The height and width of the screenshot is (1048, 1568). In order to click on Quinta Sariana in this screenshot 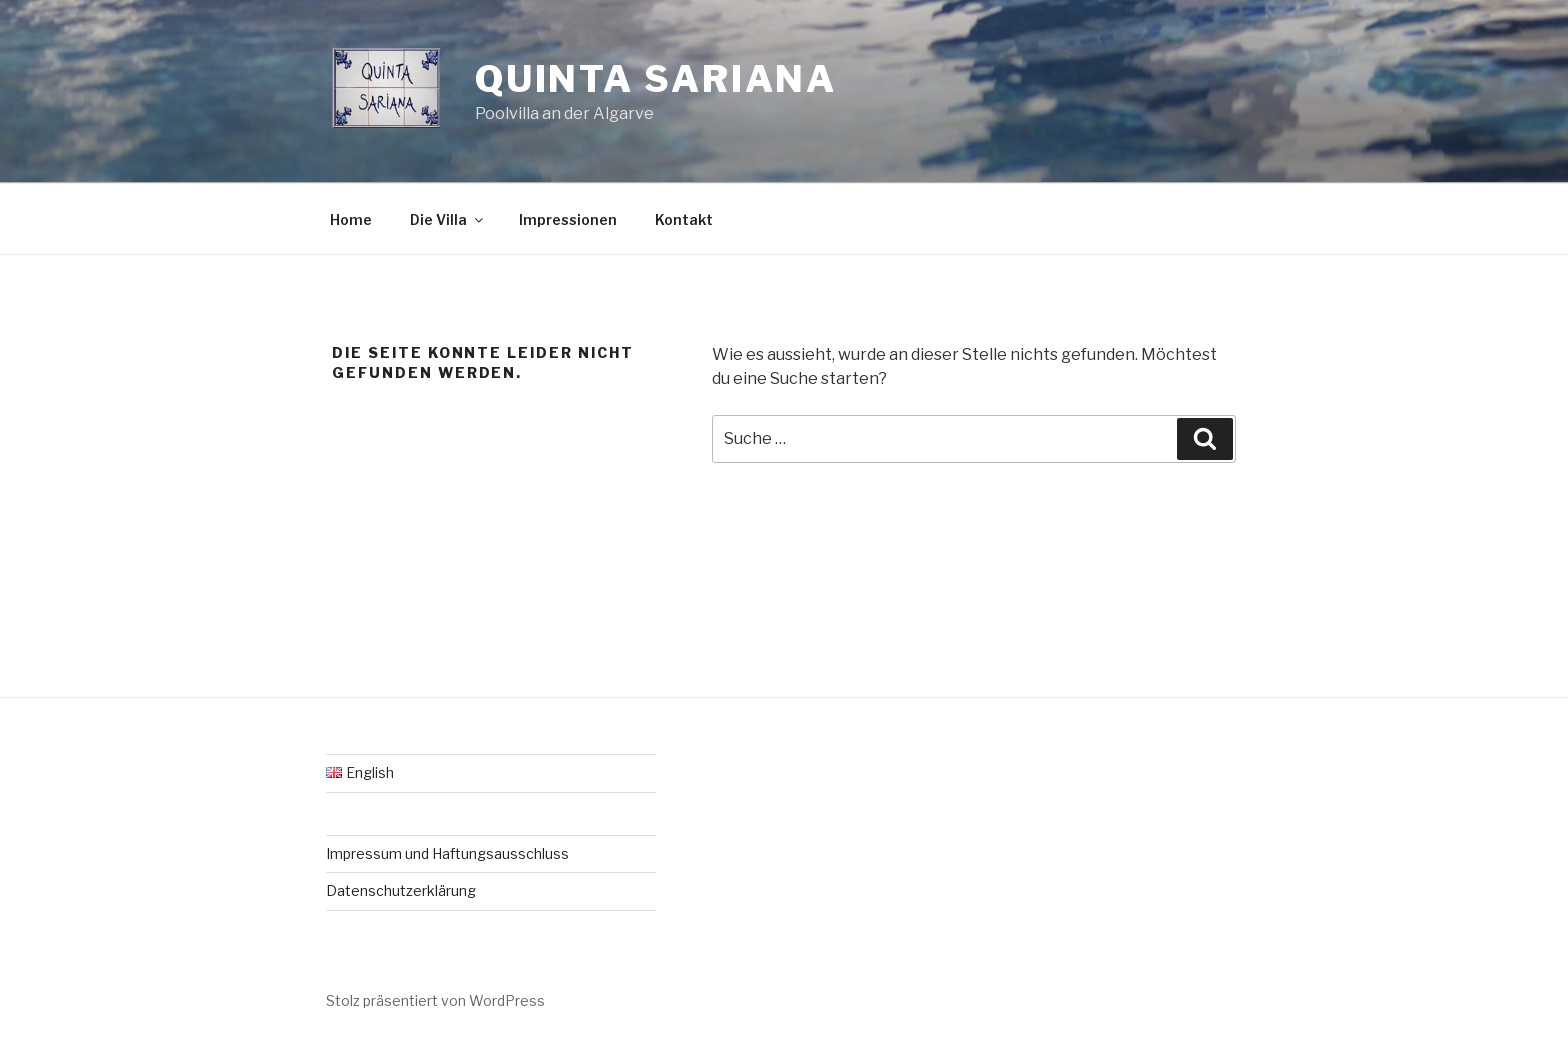, I will do `click(656, 79)`.